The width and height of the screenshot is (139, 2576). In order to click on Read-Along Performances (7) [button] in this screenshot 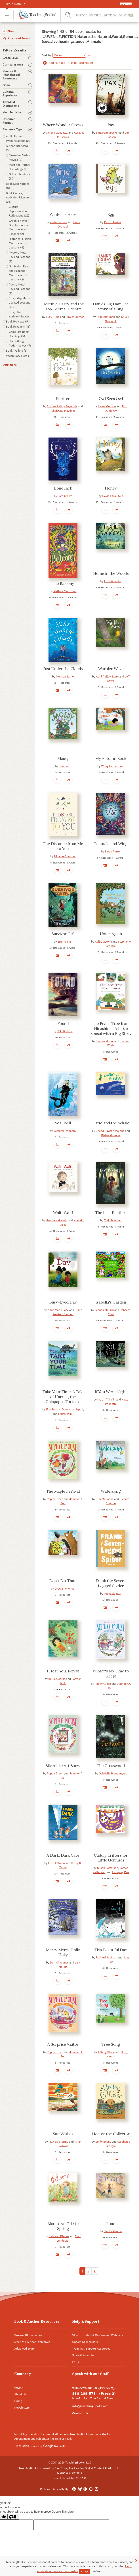, I will do `click(20, 343)`.